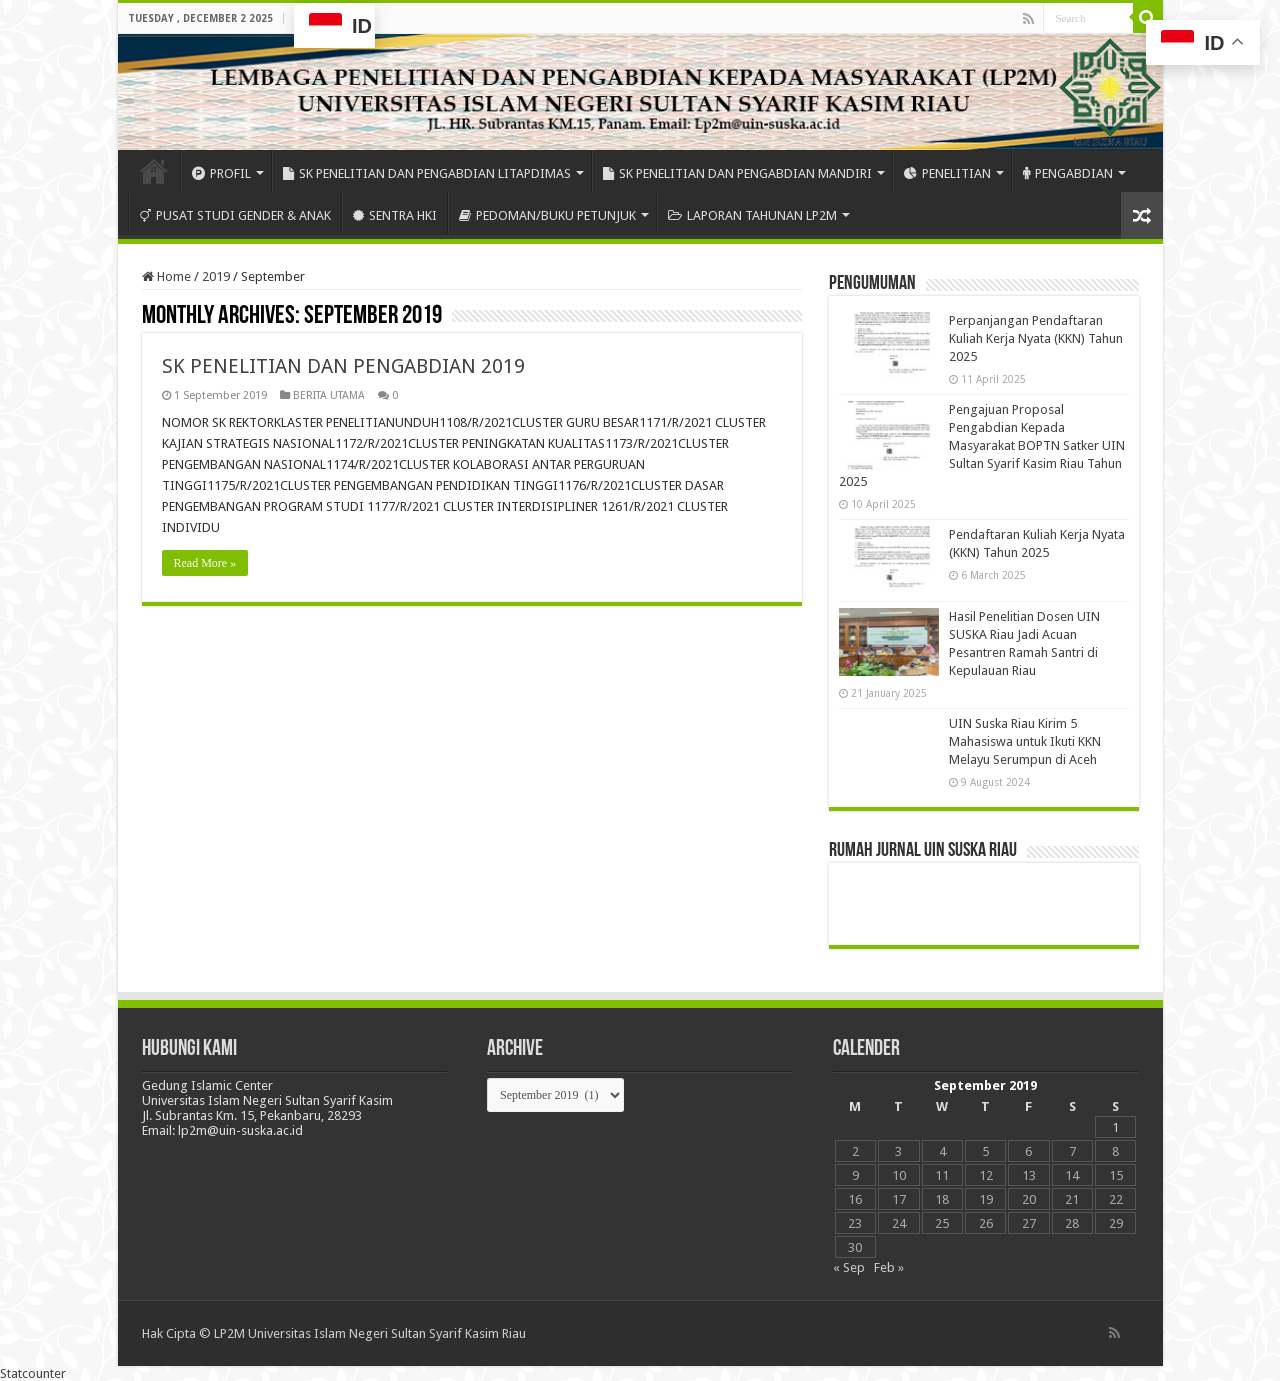  I want to click on Perpanjangan Pendaftaran Kuliah Kerja Nyata (KKN) Tahun 2025, so click(1036, 338).